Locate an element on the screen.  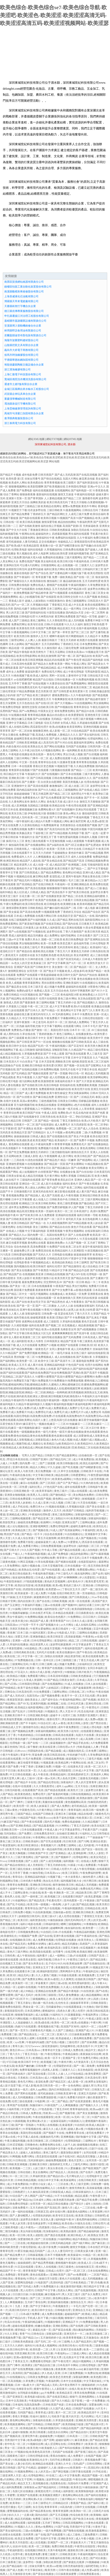
精品日韩在线播放 is located at coordinates (58, 2203).